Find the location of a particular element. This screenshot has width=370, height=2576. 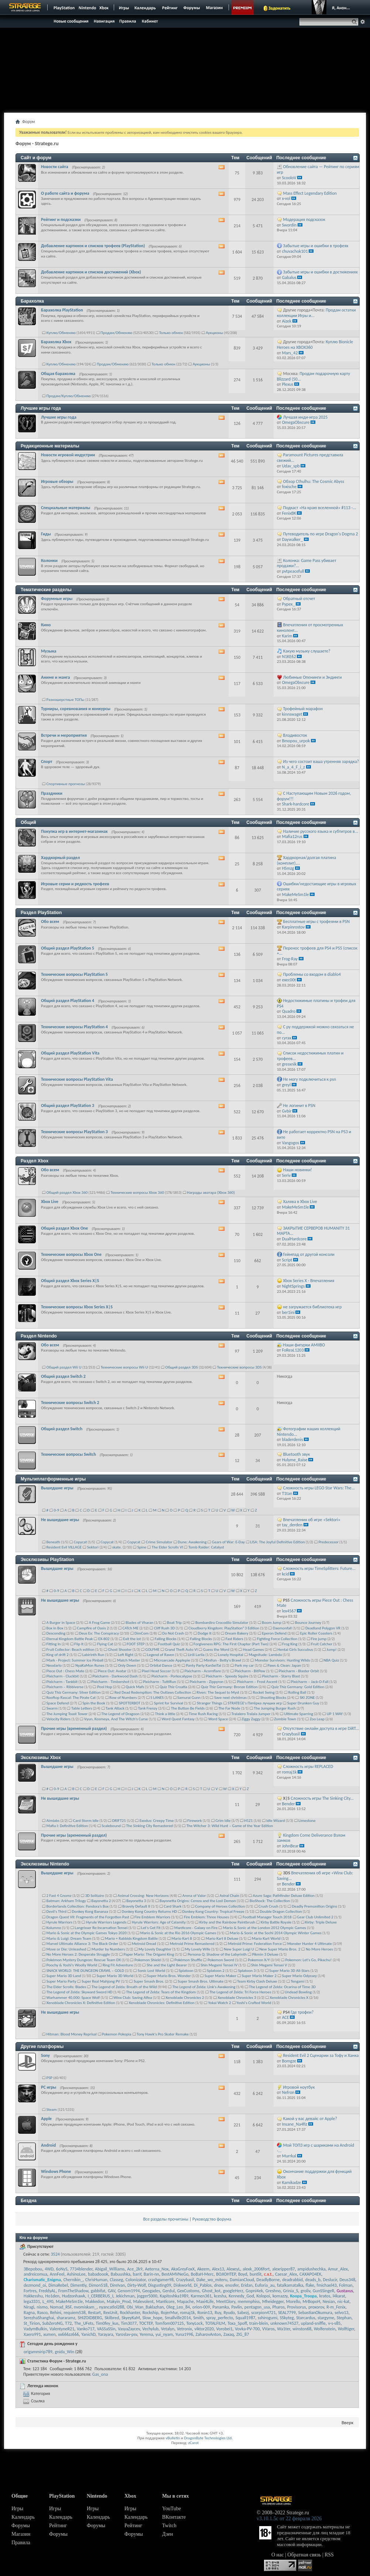

Технические вопросы Xbox 360 is located at coordinates (137, 1192).